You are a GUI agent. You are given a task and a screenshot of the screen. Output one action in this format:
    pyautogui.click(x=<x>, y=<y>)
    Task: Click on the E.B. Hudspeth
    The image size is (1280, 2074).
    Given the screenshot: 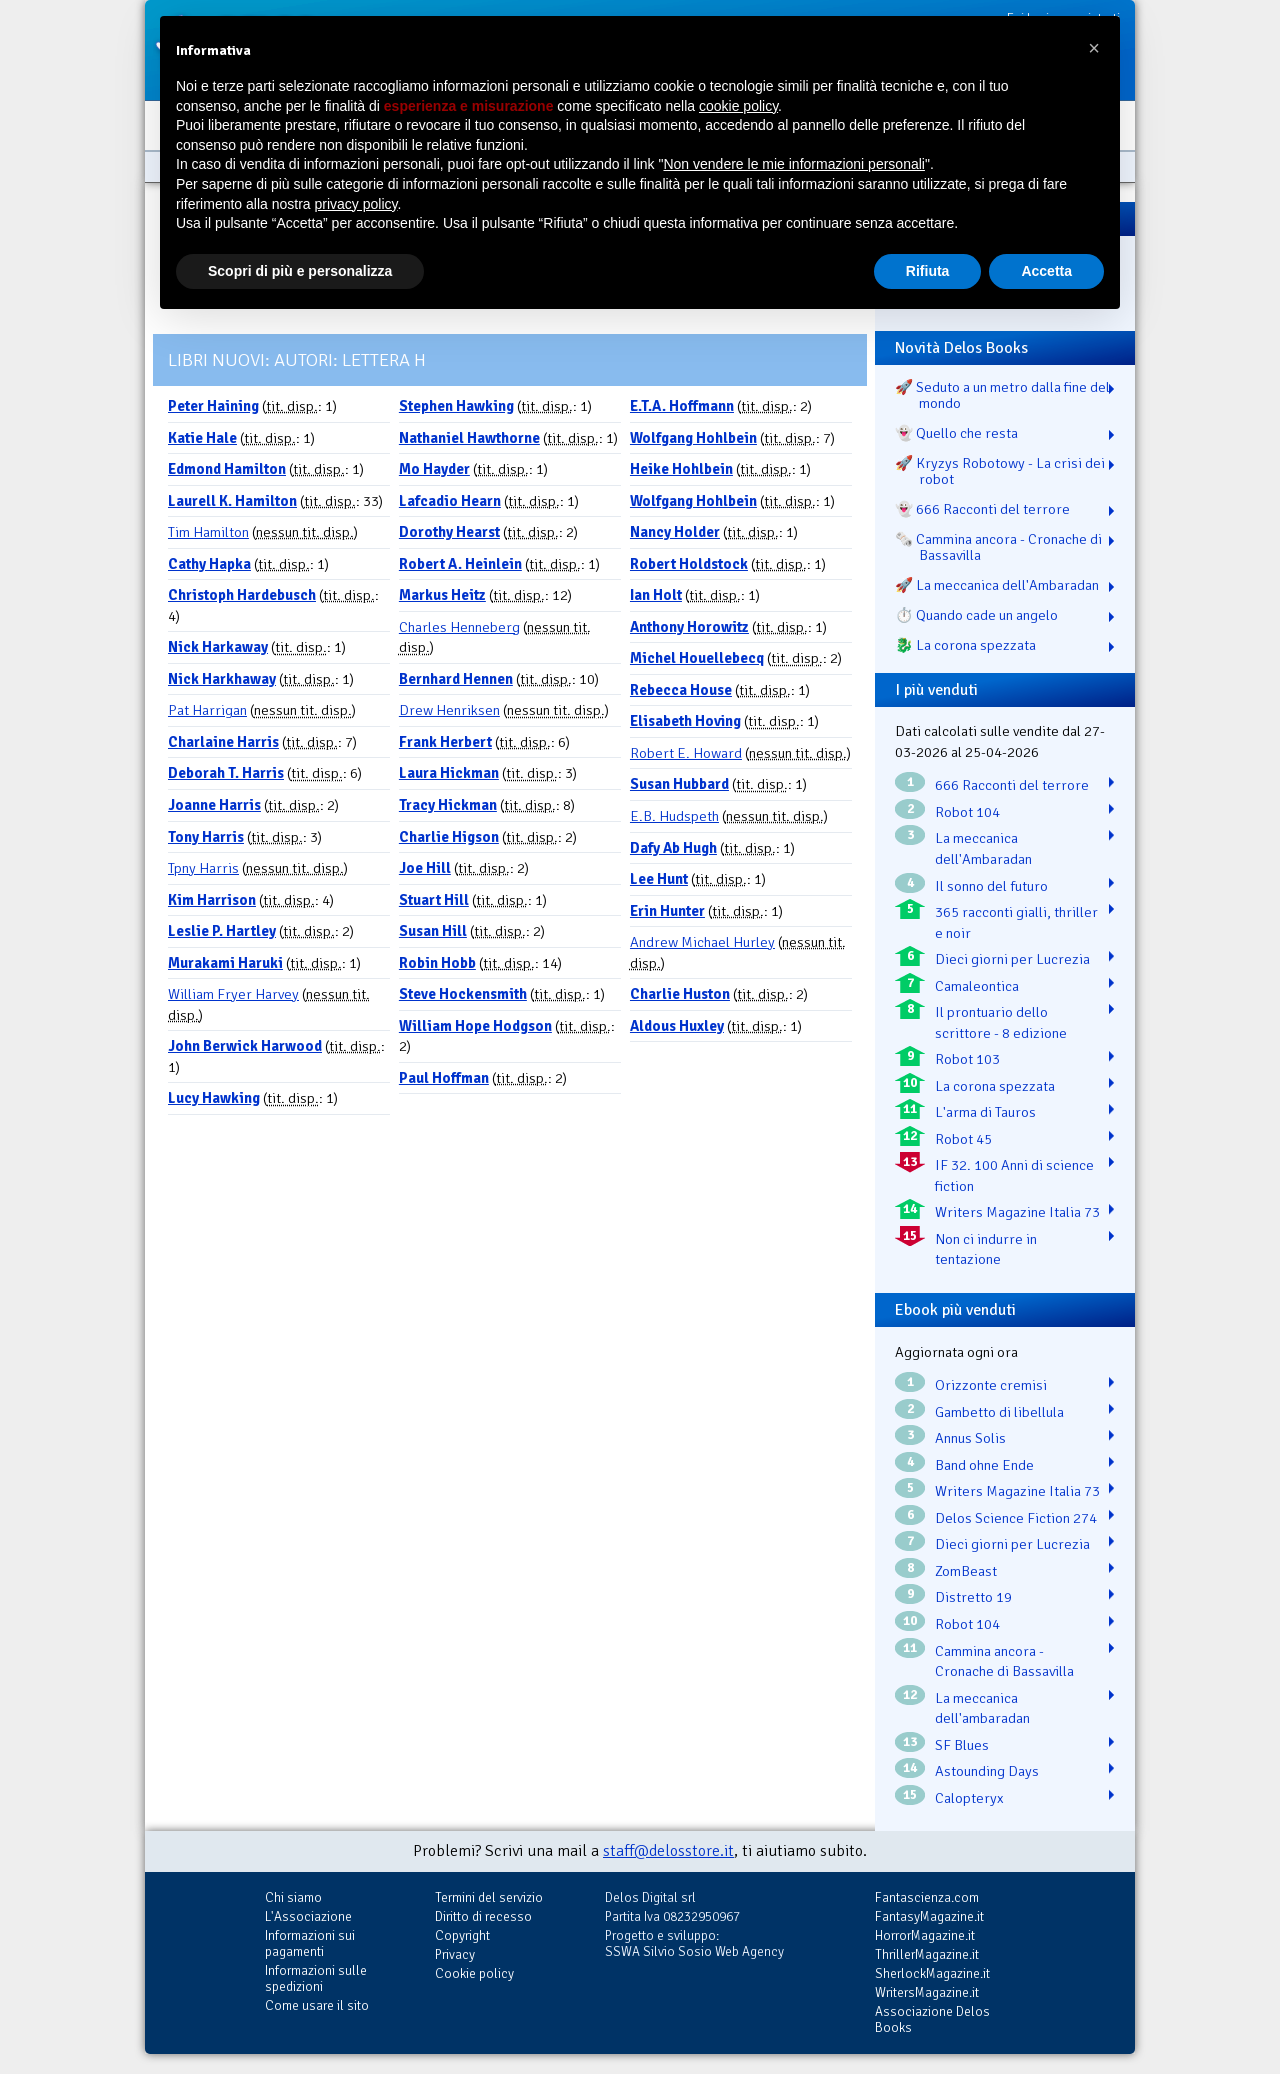 What is the action you would take?
    pyautogui.click(x=674, y=816)
    